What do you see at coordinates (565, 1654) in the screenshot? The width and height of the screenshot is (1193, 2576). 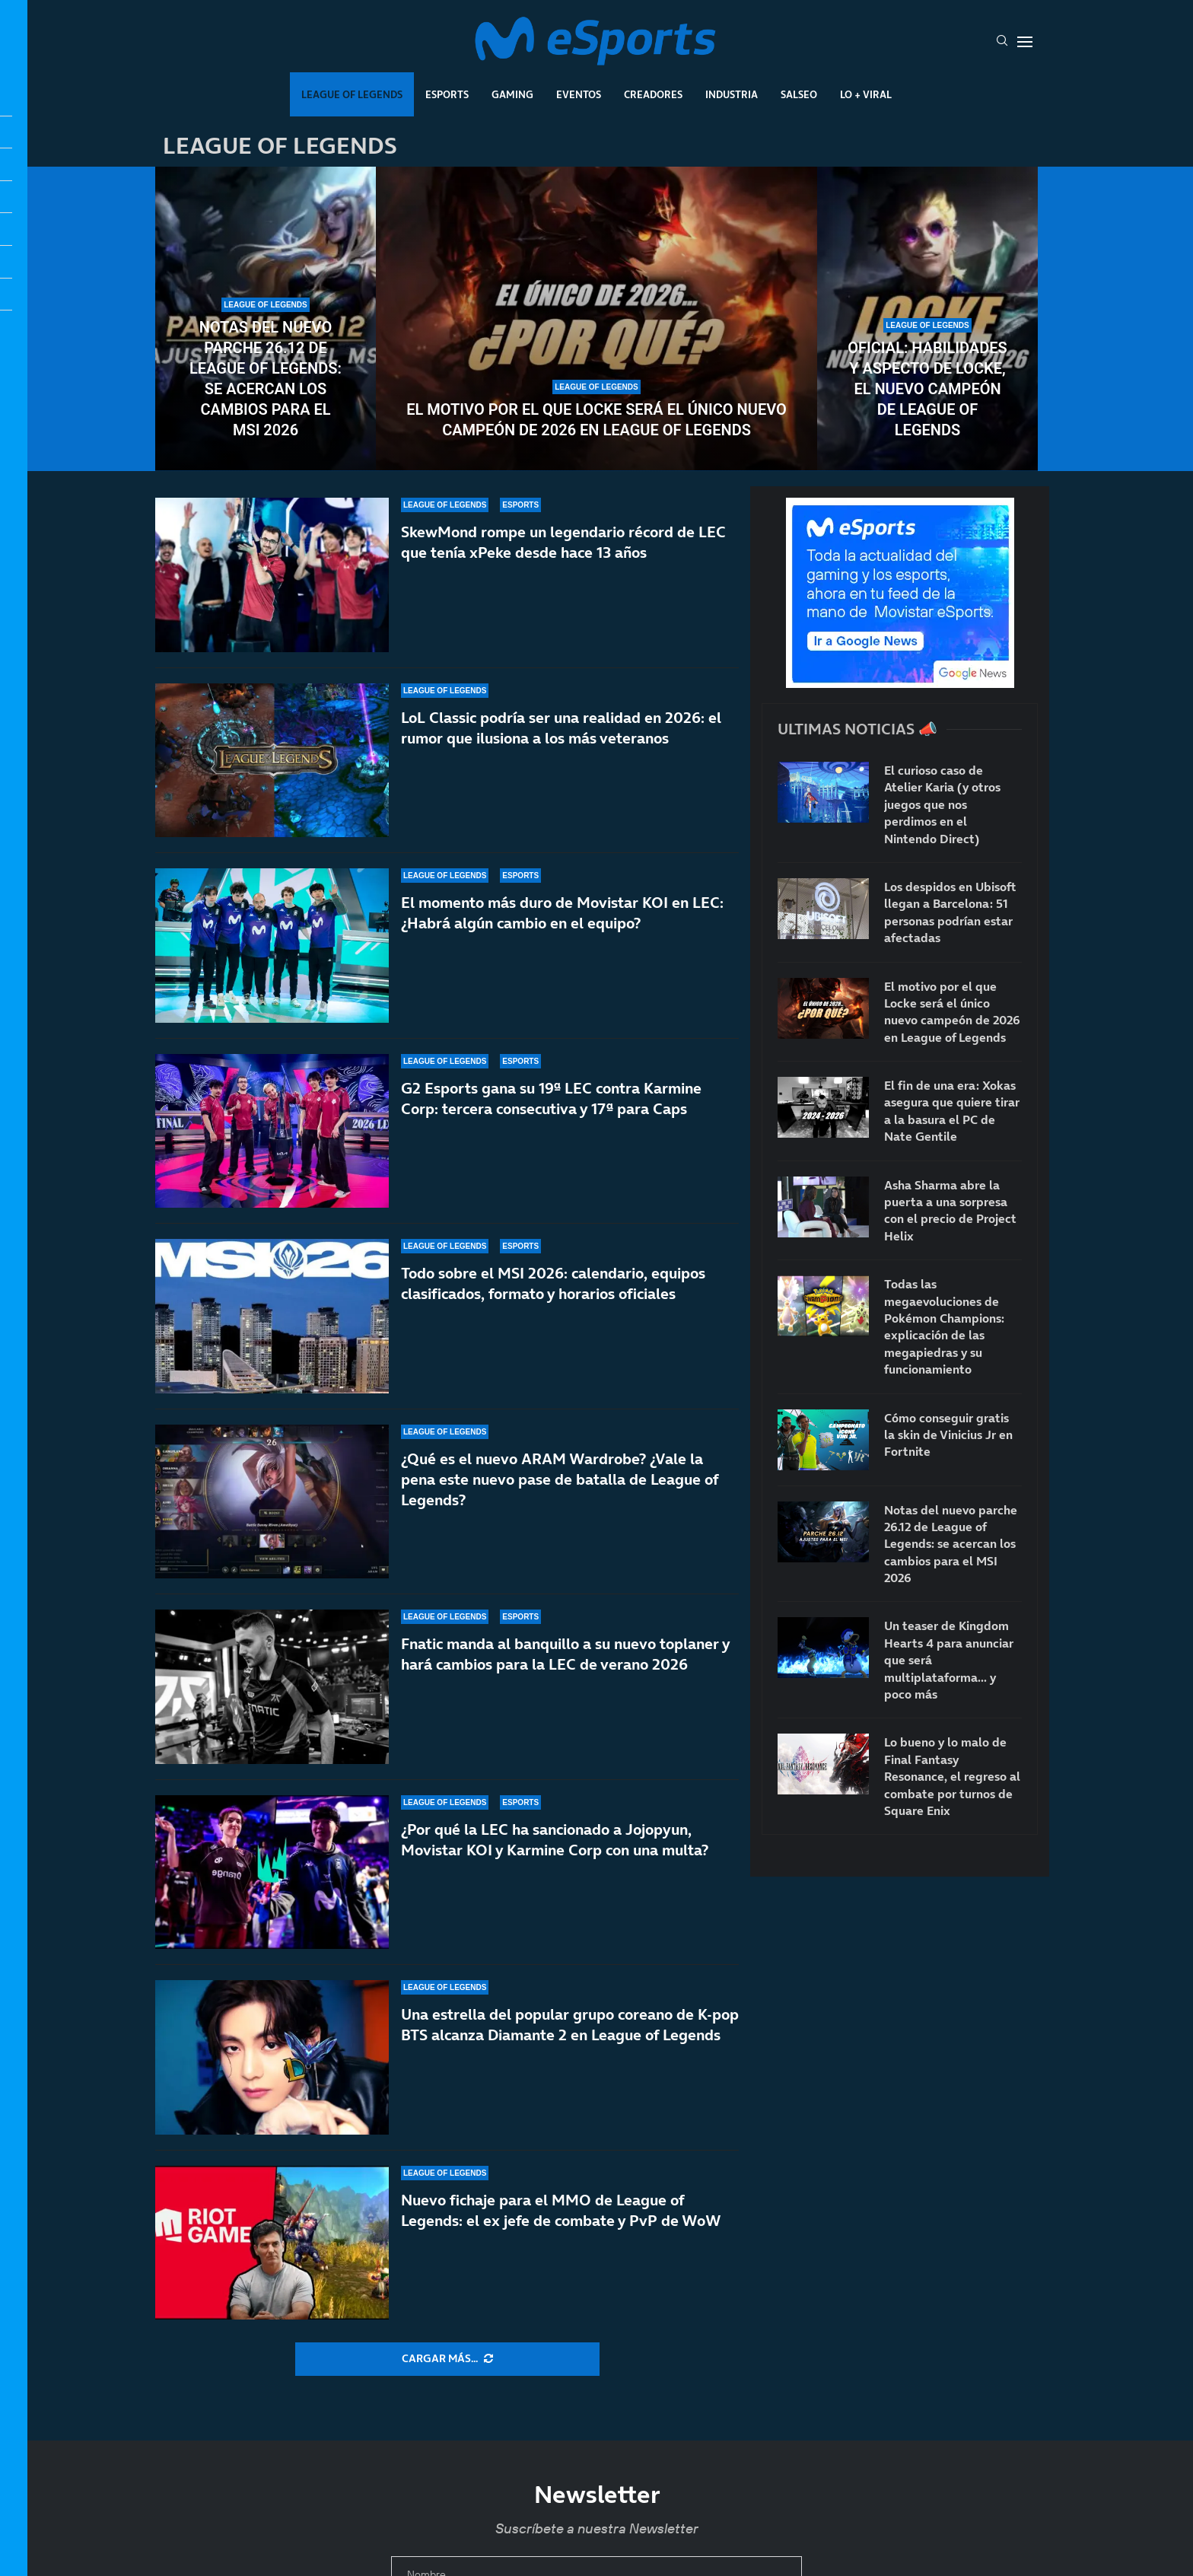 I see `Fnatic manda al banquillo a su nuevo toplaner y hará cambios para la LEC de verano 2026` at bounding box center [565, 1654].